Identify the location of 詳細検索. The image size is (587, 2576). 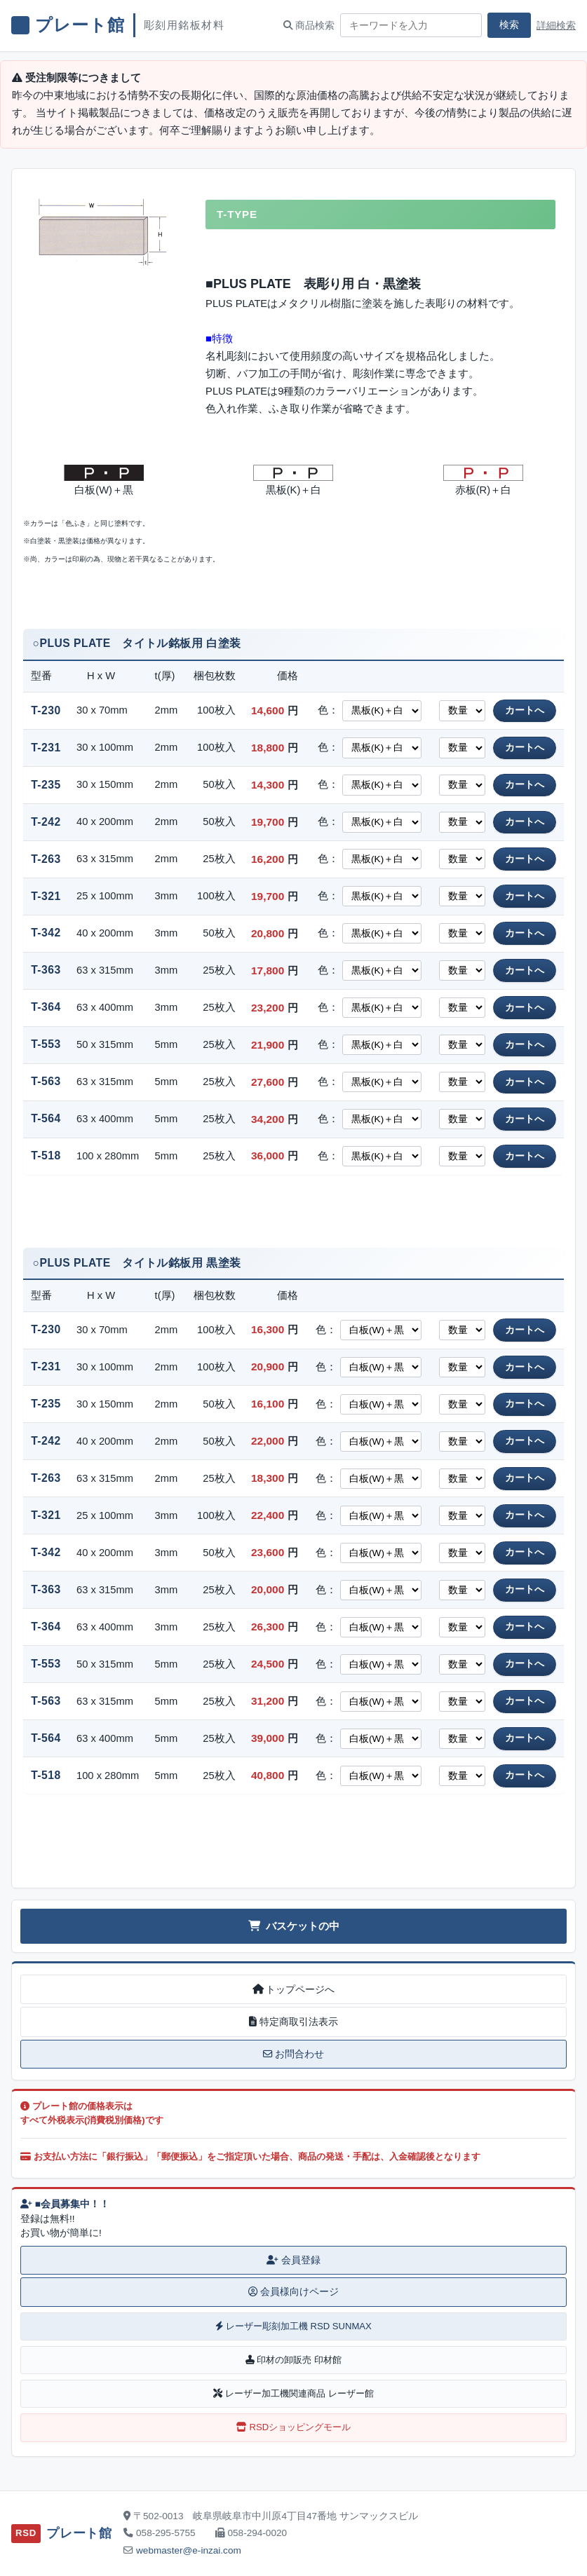
(556, 25).